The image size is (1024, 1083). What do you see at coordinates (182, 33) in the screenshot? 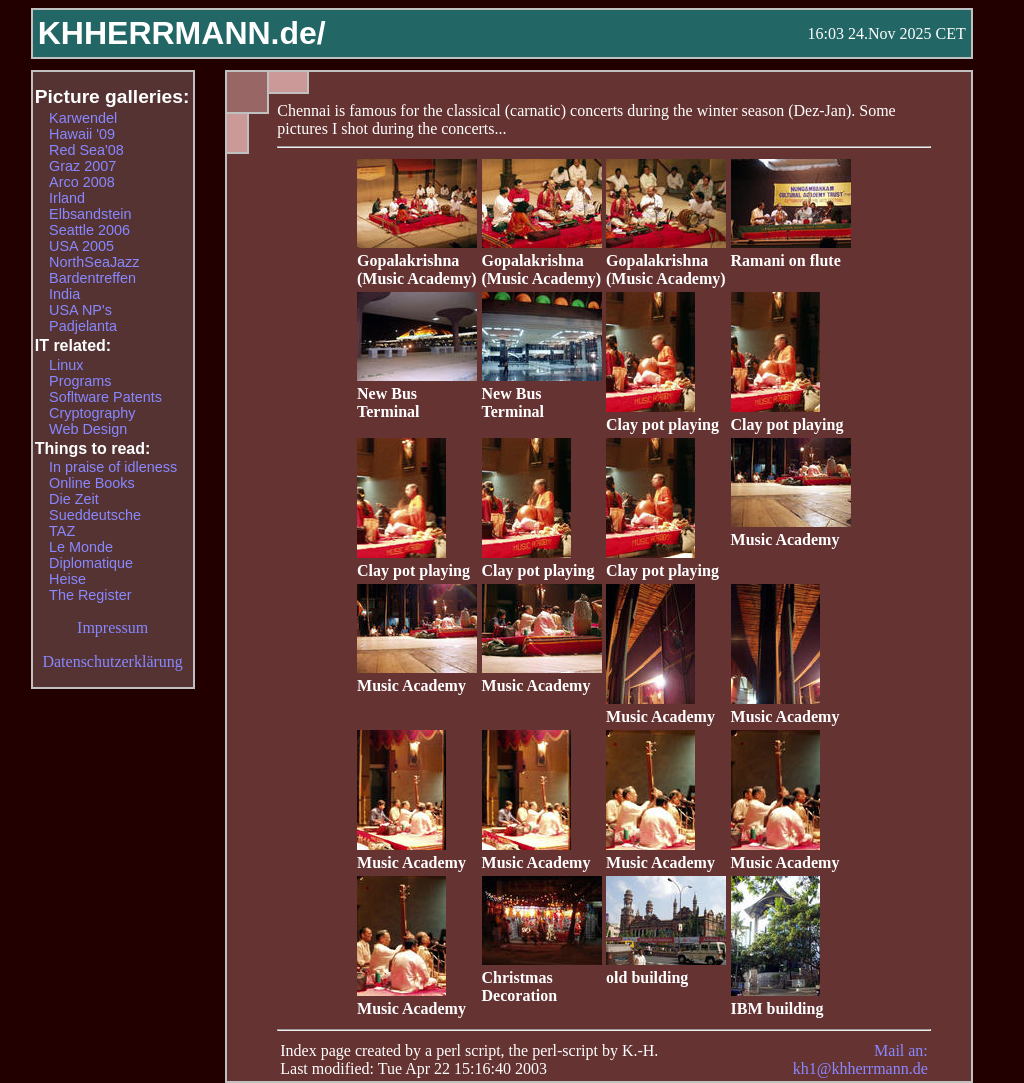
I see `KHHERRMANN.de/` at bounding box center [182, 33].